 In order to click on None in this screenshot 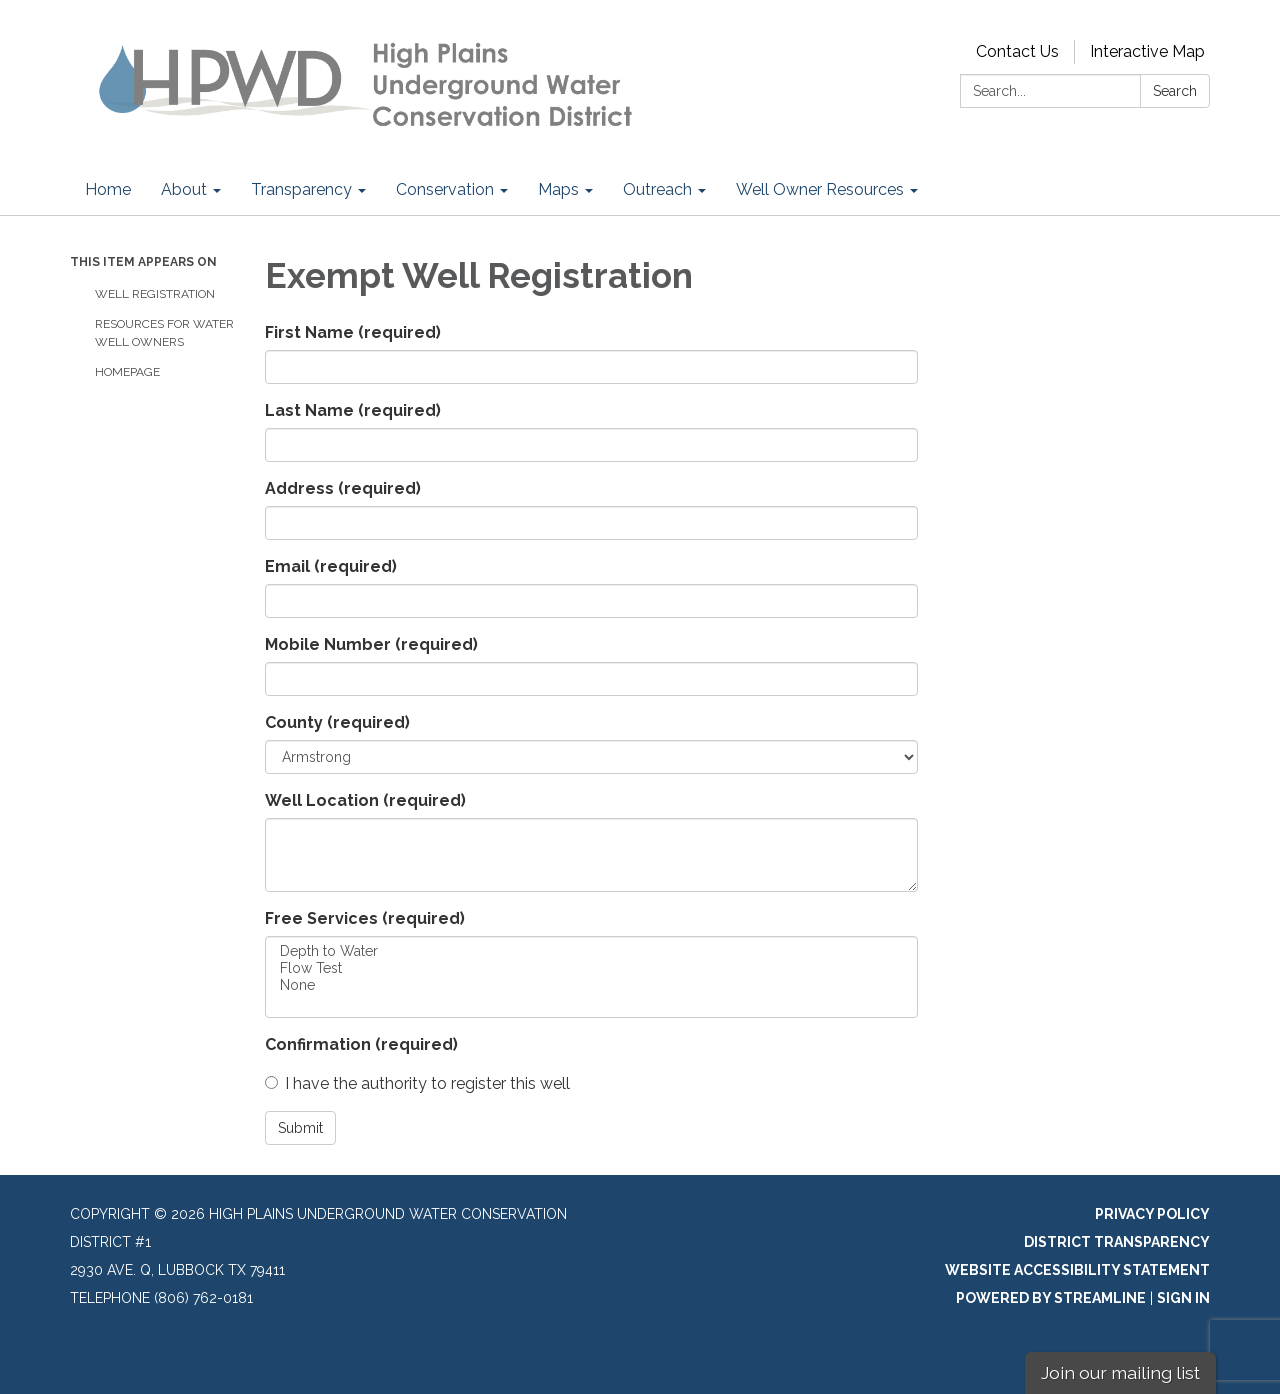, I will do `click(591, 985)`.